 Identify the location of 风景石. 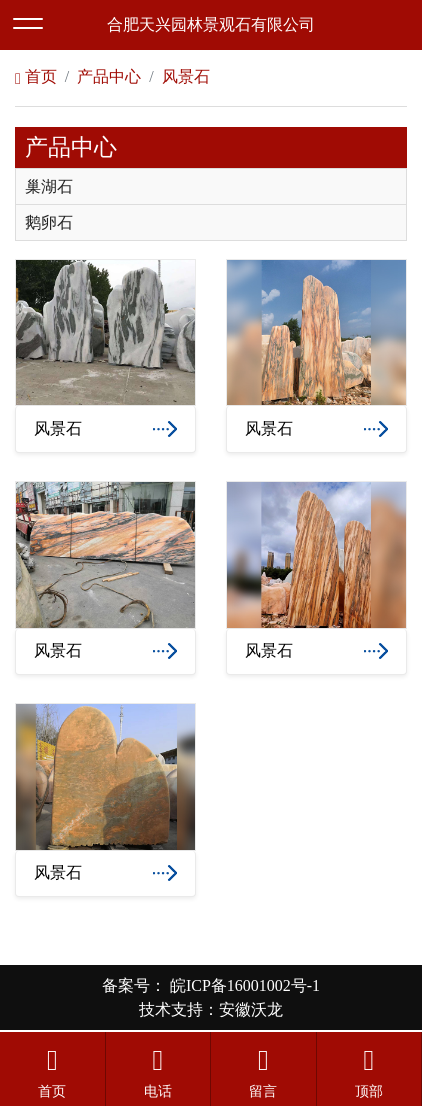
(186, 76).